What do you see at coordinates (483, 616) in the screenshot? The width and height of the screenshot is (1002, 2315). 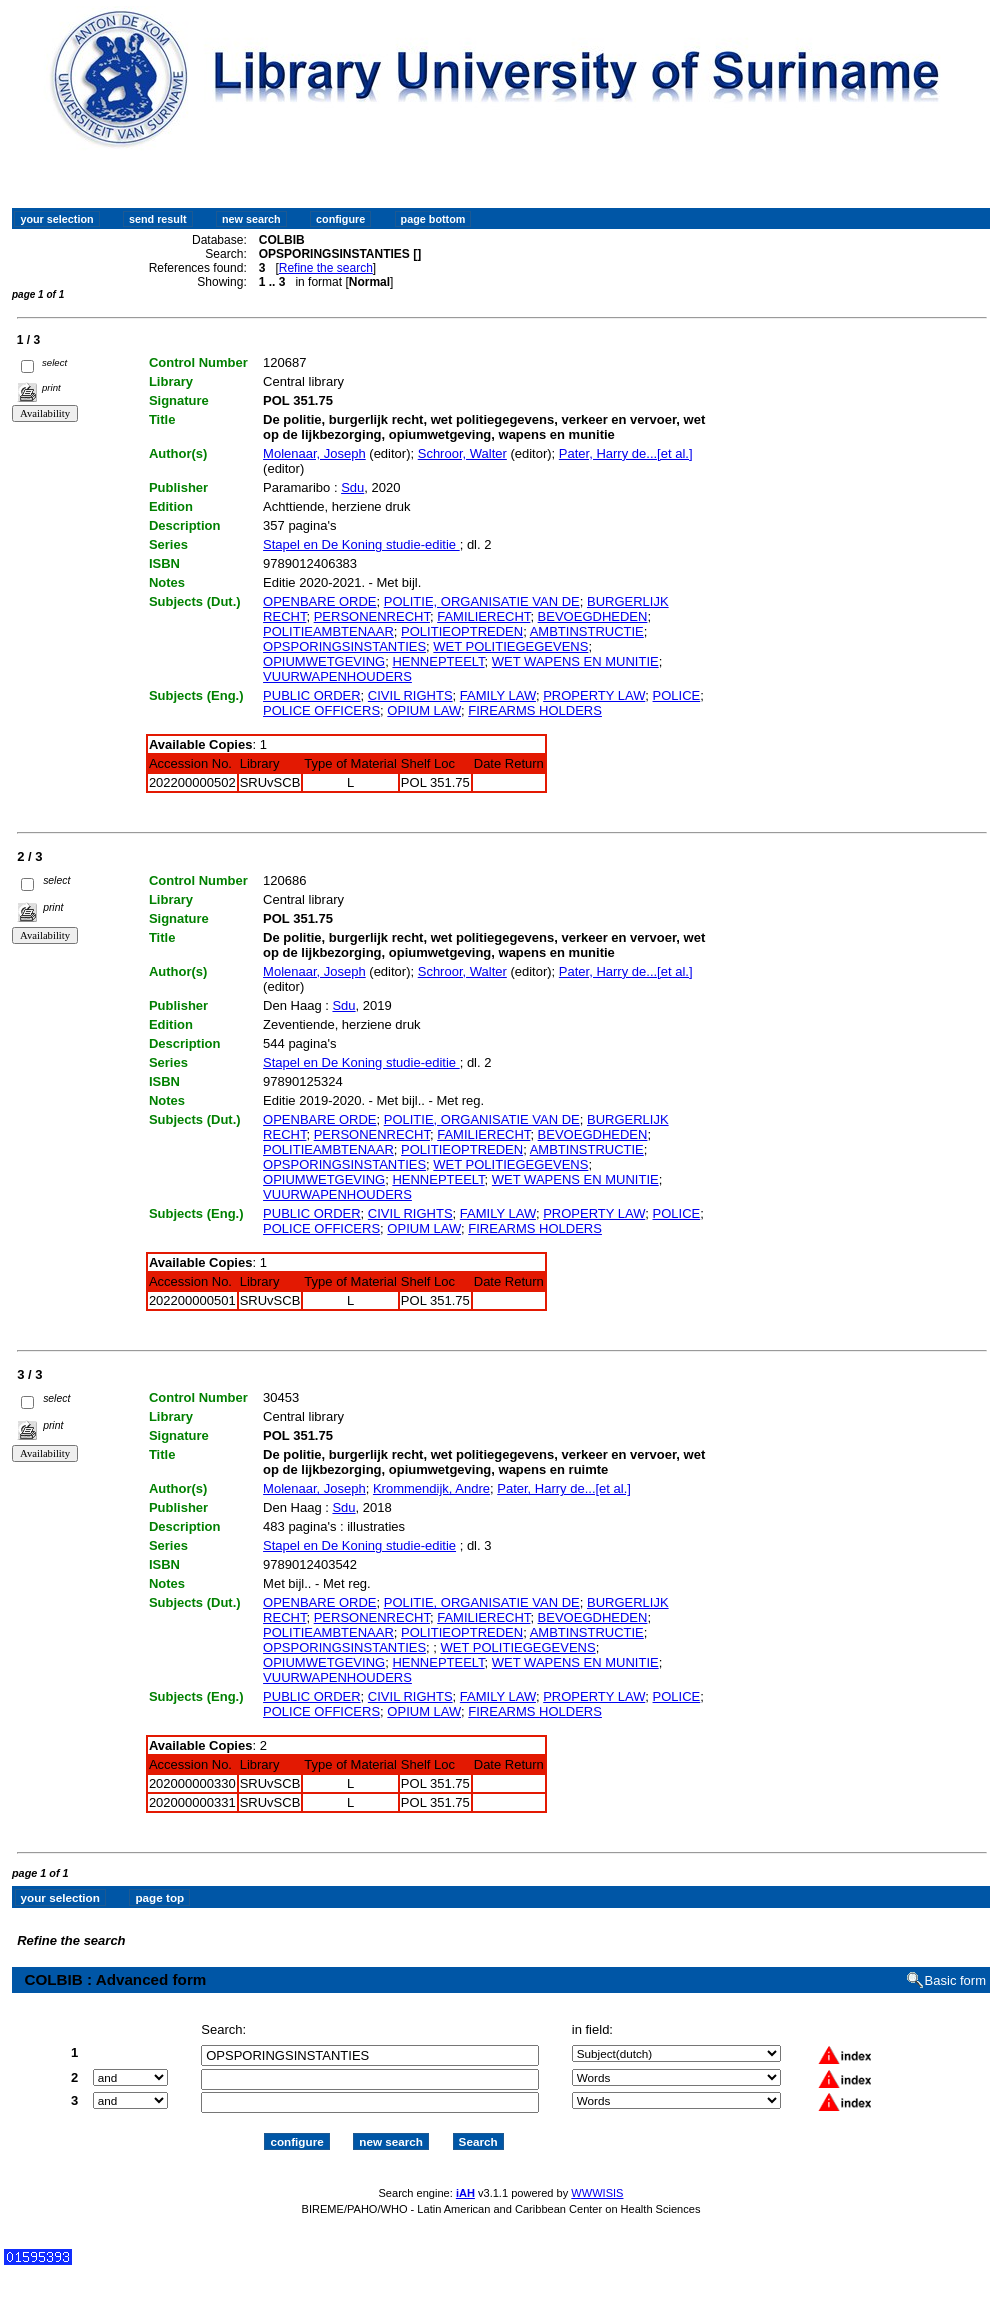 I see `FAMILIERECHT` at bounding box center [483, 616].